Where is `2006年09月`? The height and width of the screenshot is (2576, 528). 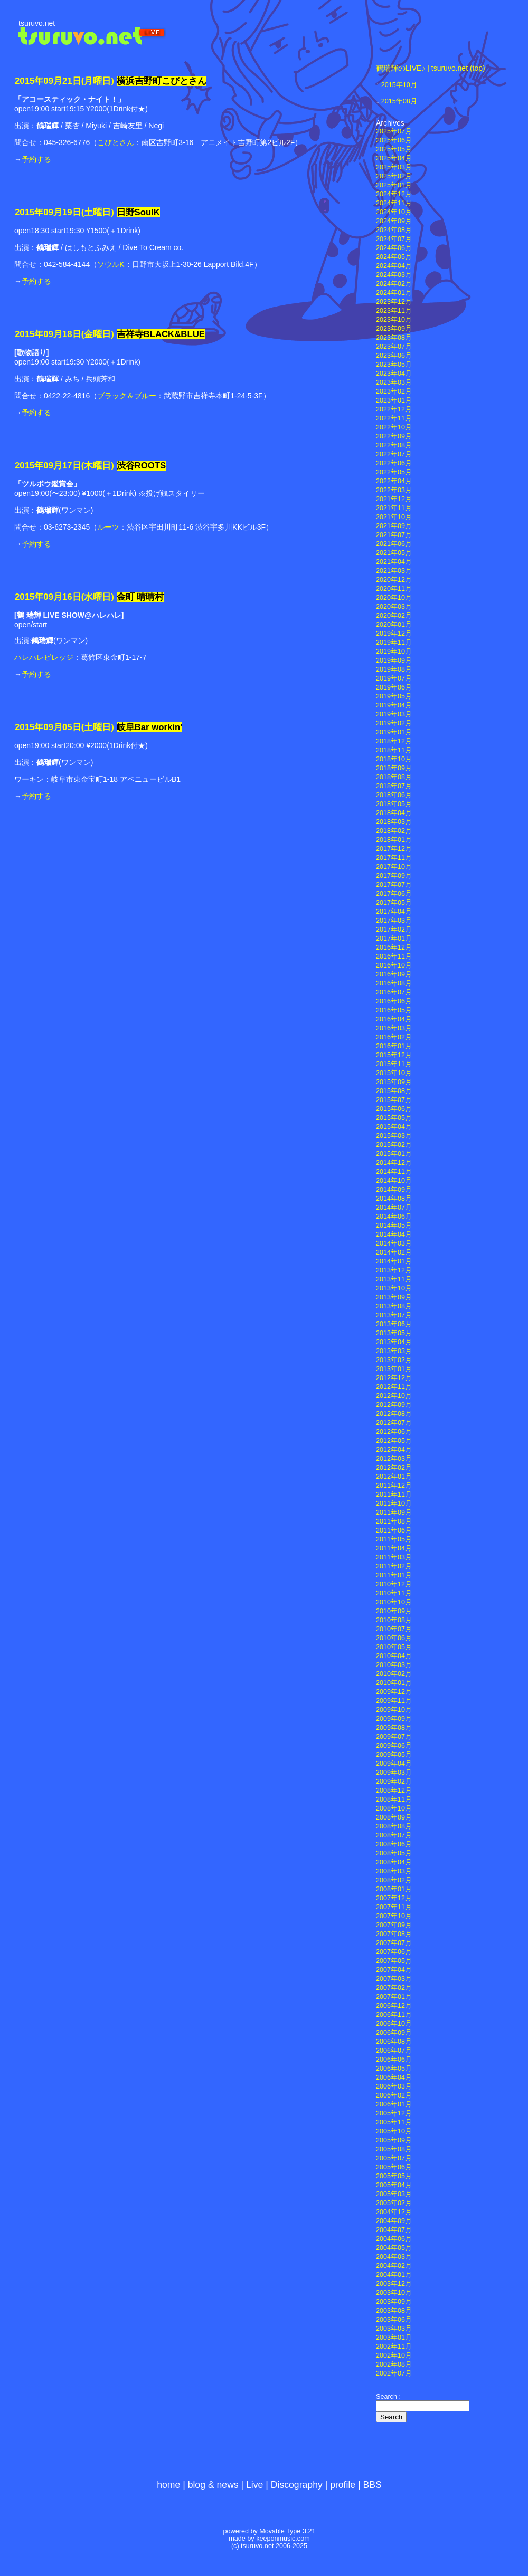 2006年09月 is located at coordinates (394, 2032).